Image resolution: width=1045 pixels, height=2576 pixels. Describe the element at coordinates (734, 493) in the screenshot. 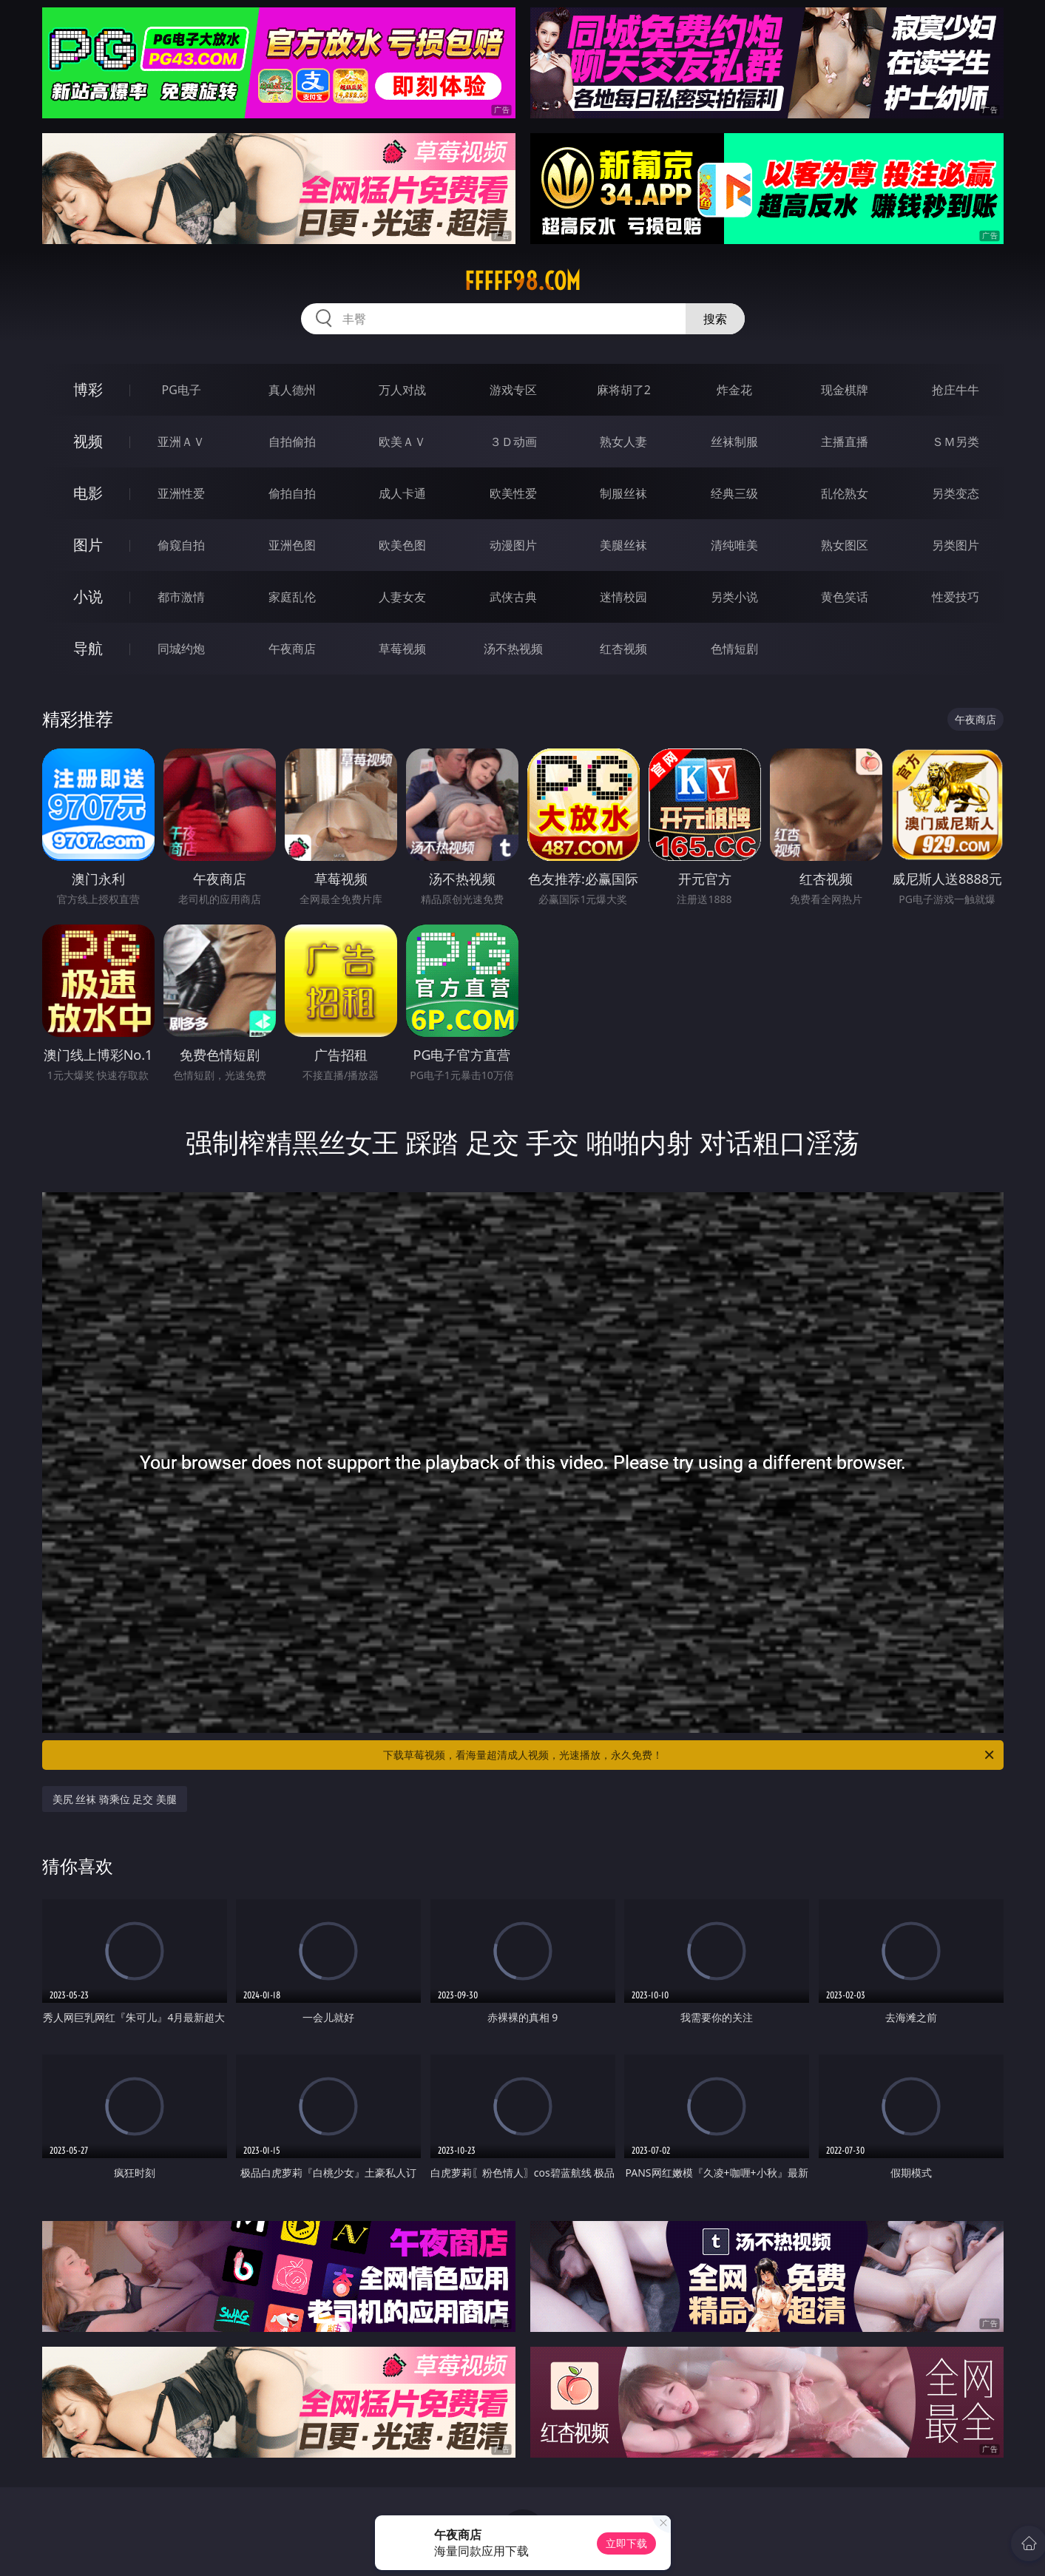

I see `经典三级` at that location.